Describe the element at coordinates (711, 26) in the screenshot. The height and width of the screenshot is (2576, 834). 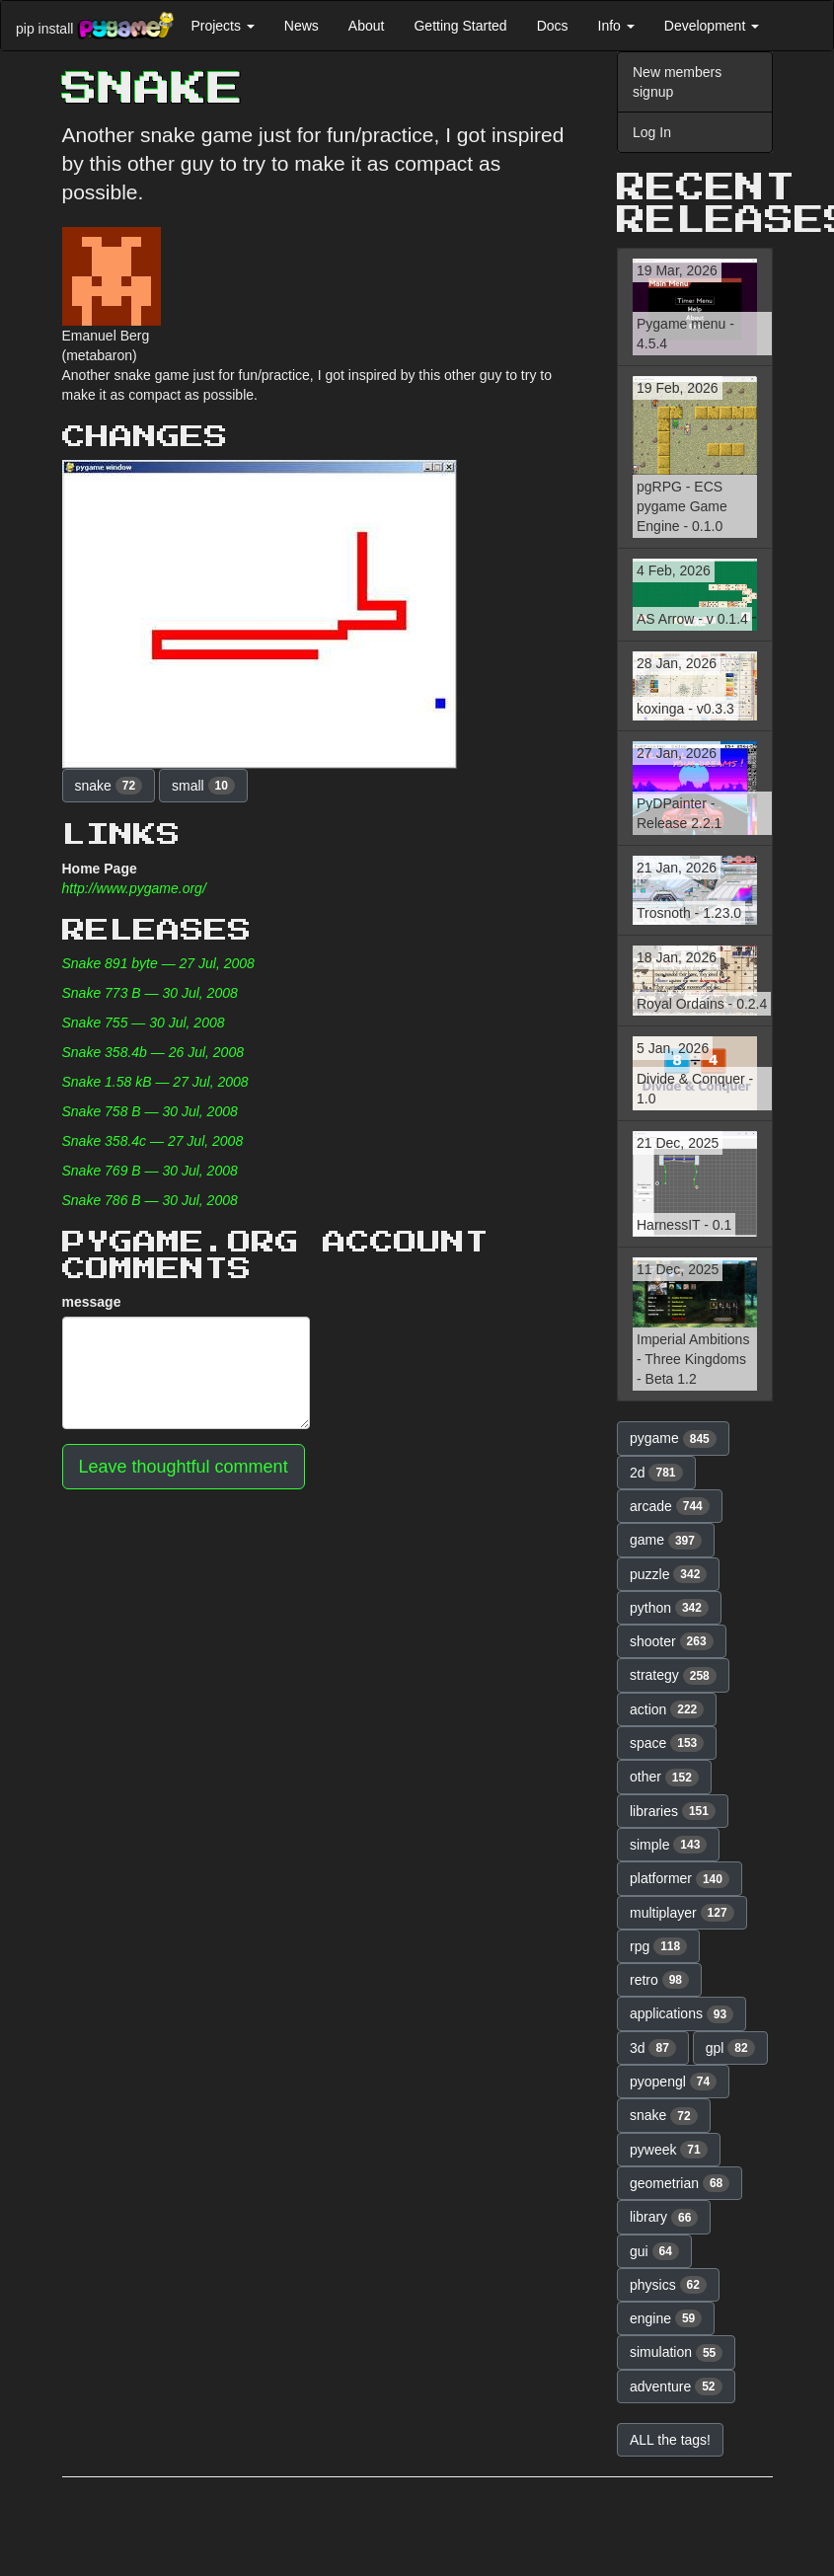
I see `Development [button]` at that location.